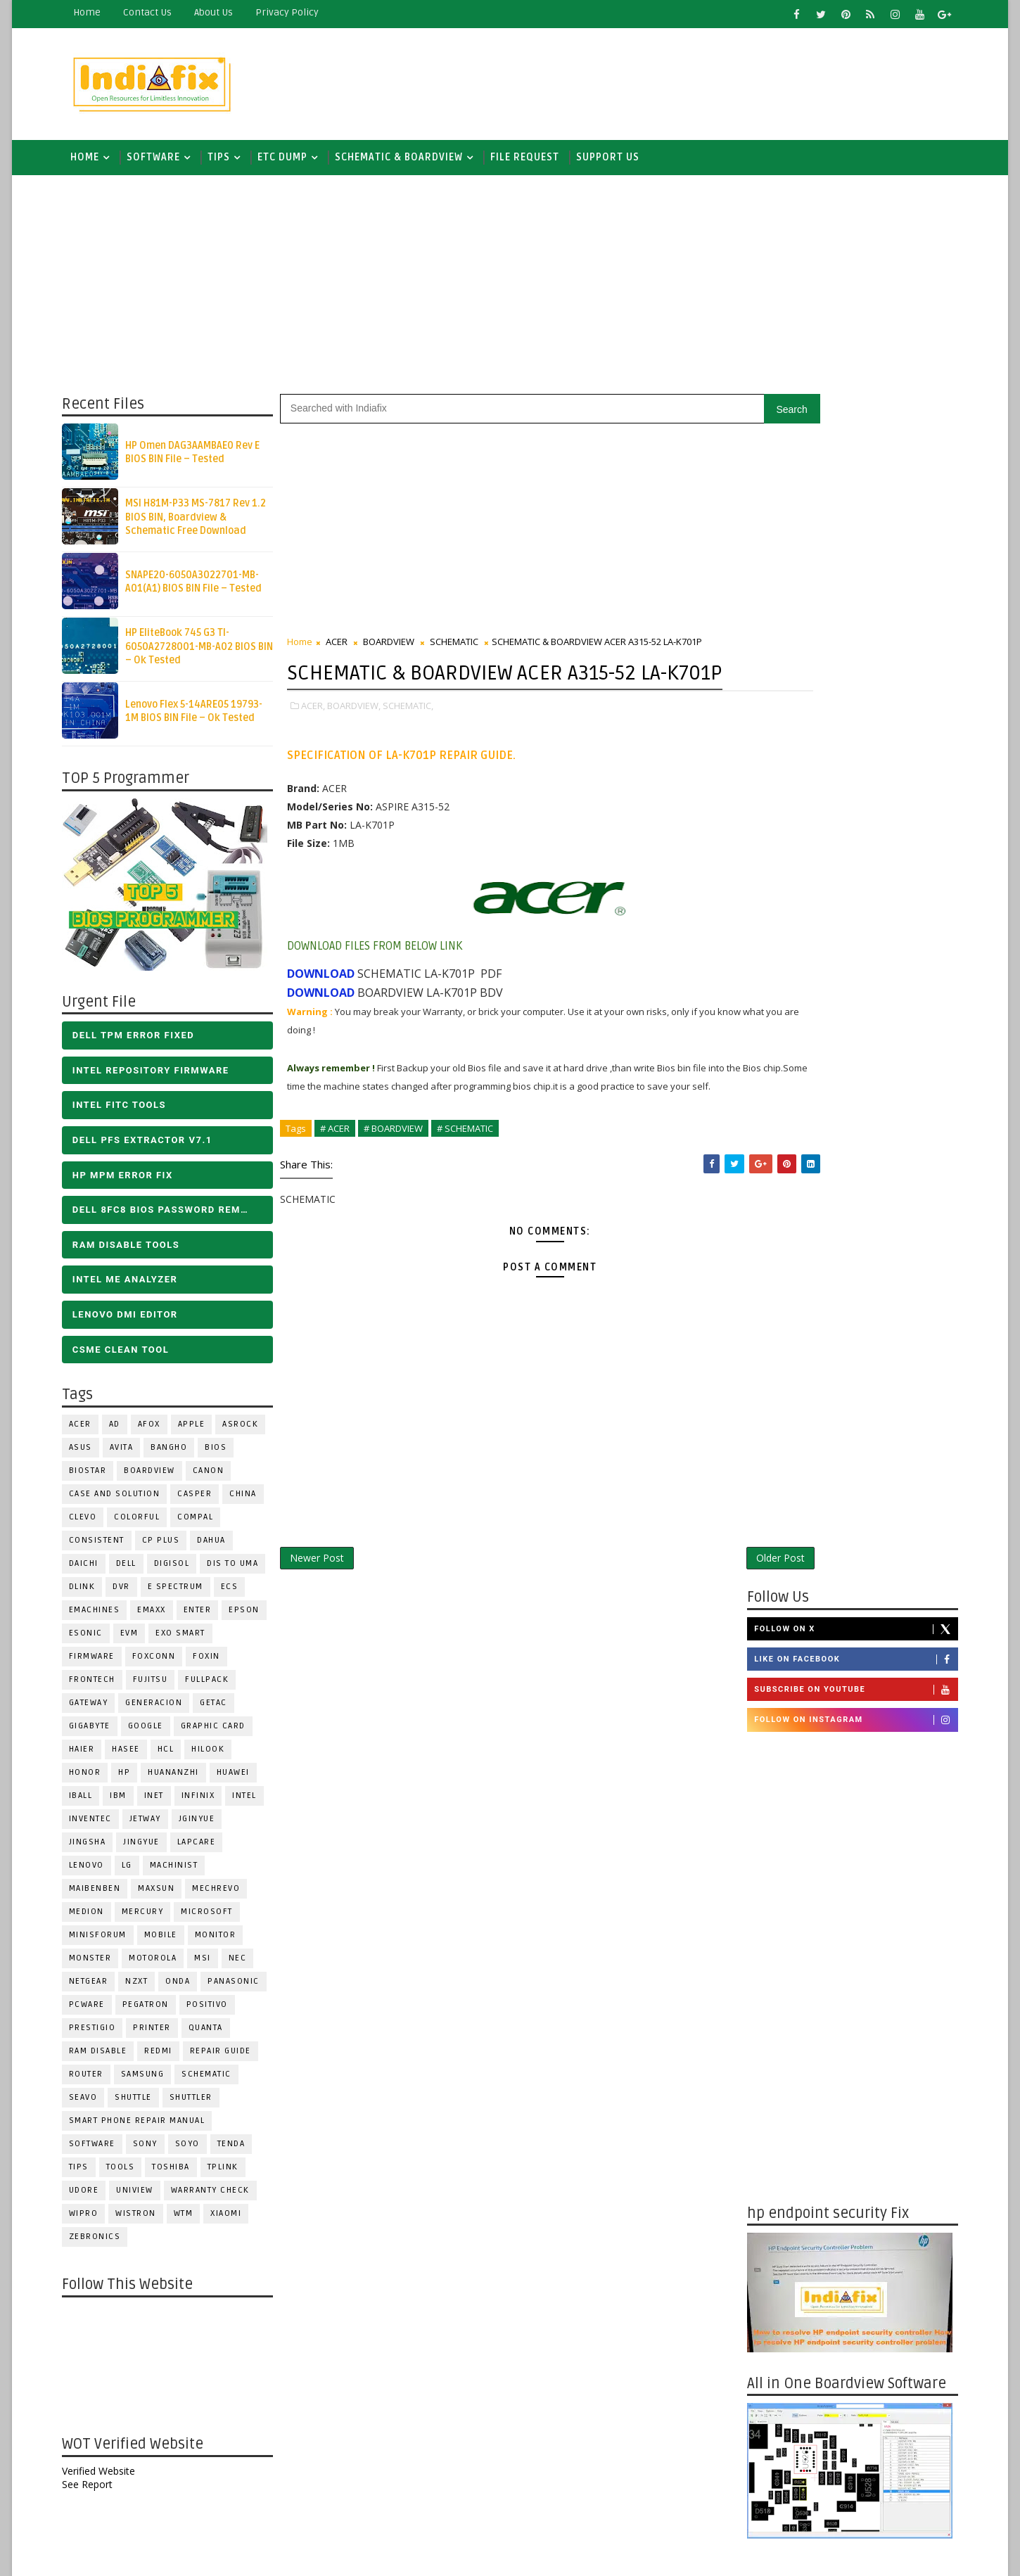  I want to click on Follow on X, so click(847, 442).